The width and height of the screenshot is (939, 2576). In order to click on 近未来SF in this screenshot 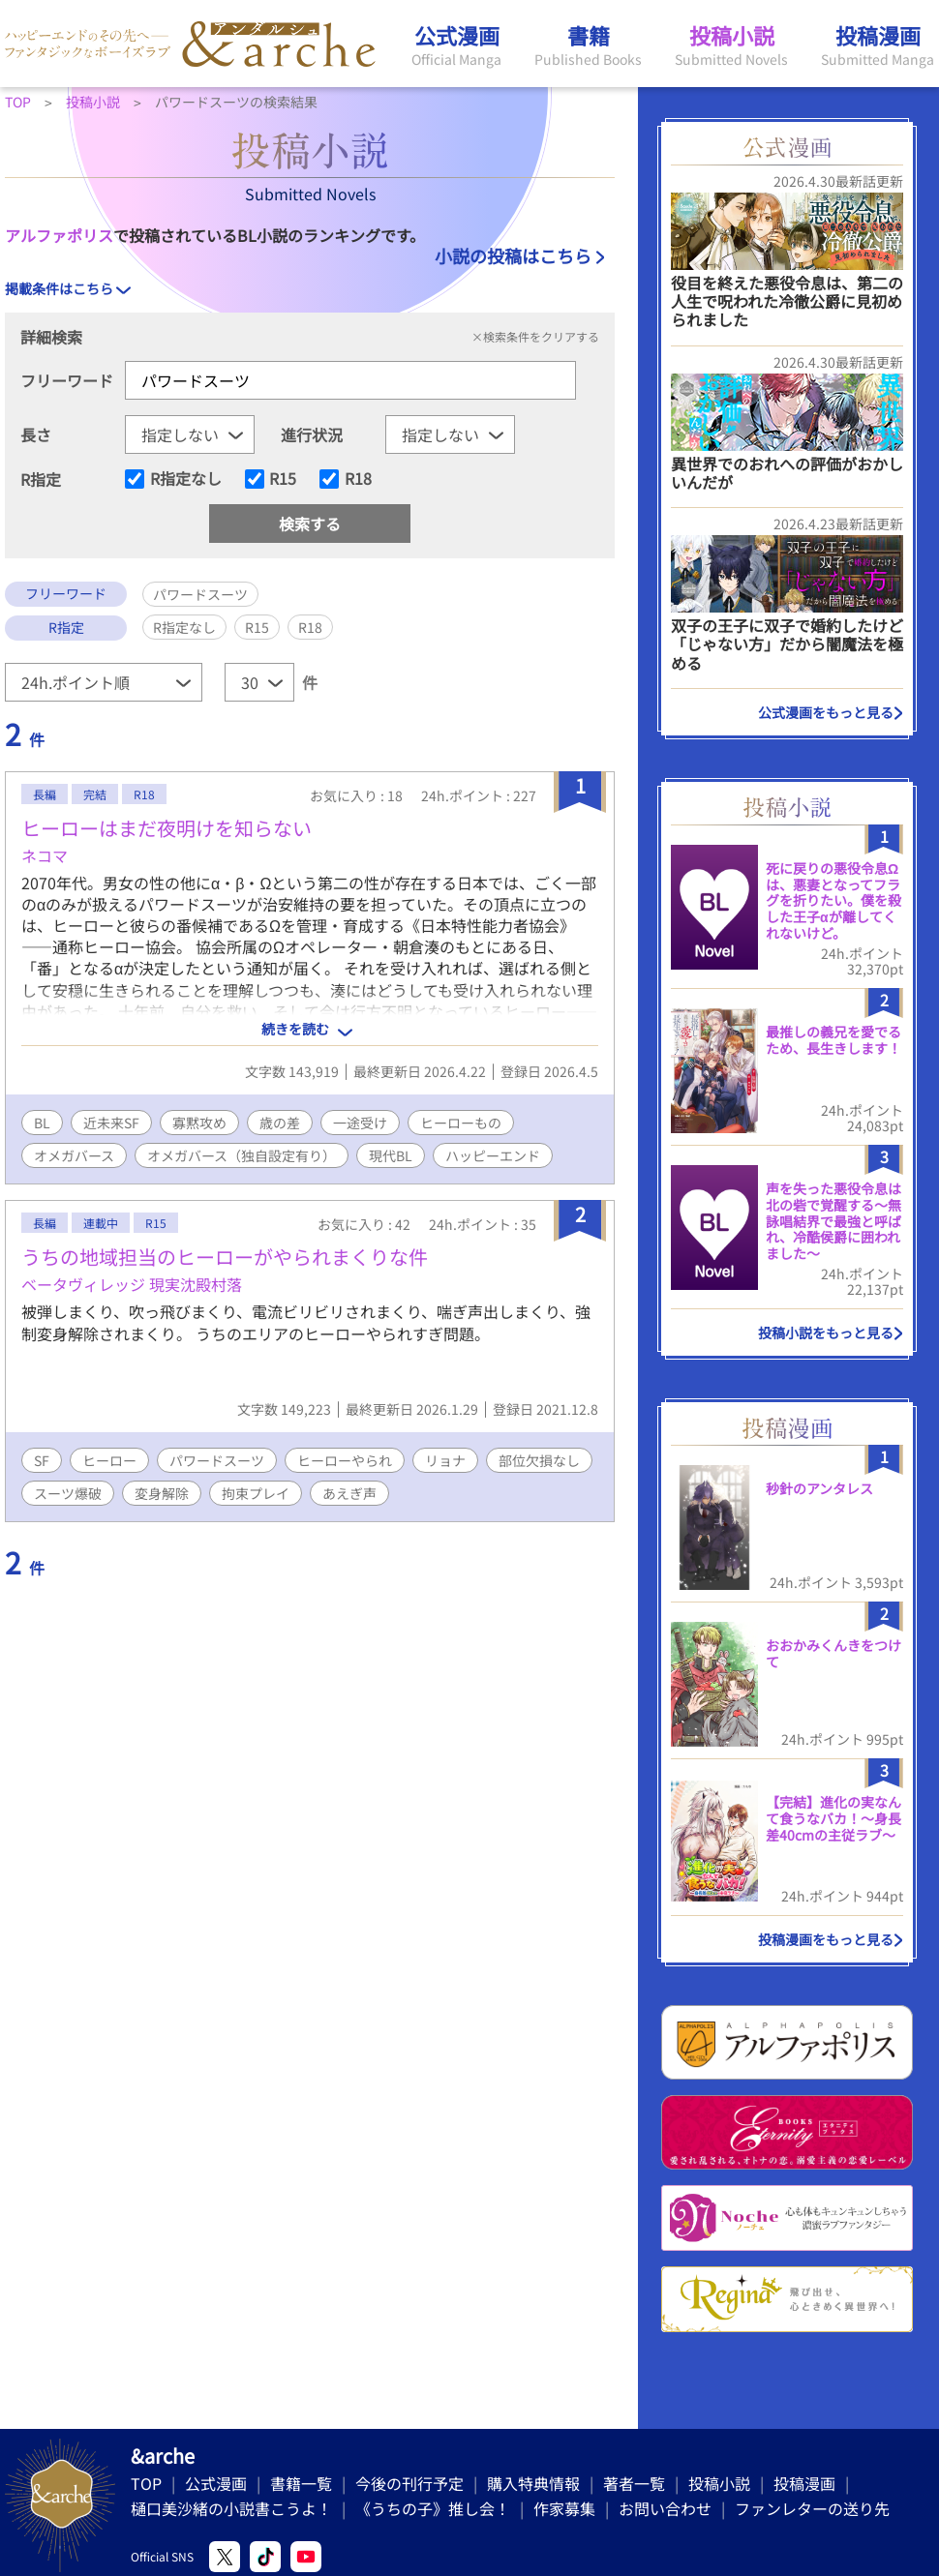, I will do `click(111, 1122)`.